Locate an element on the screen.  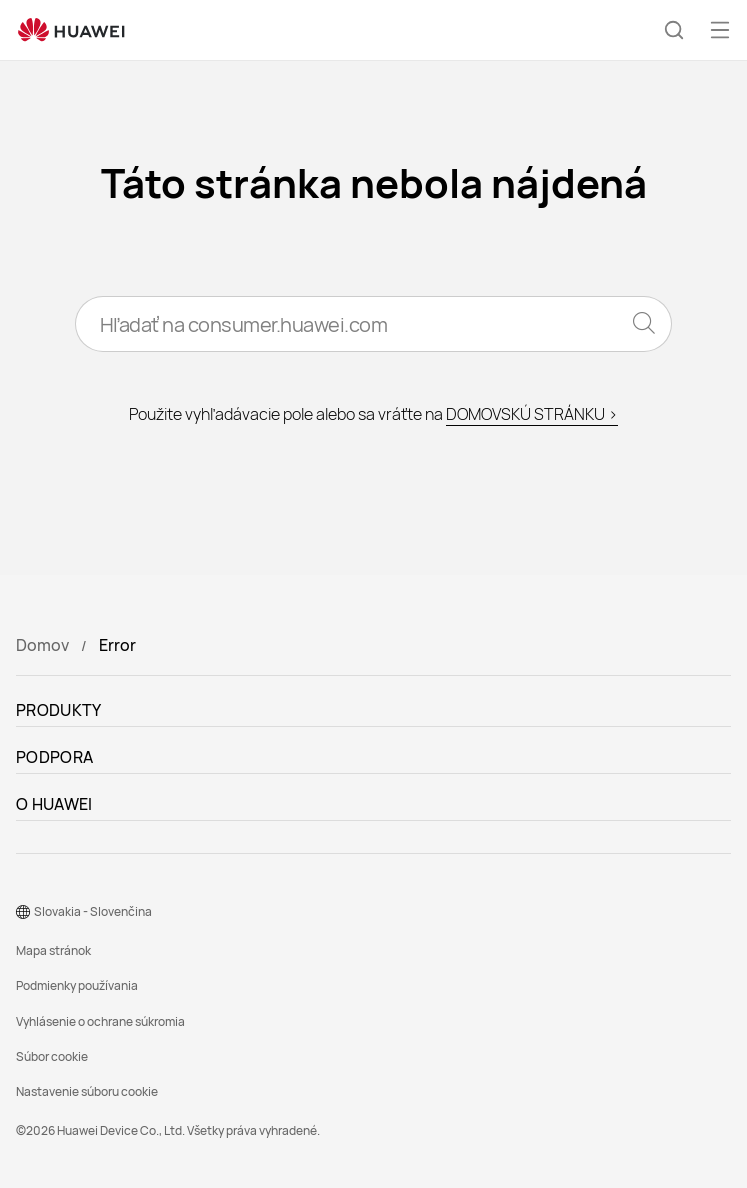
Súbor cookie is located at coordinates (52, 1056).